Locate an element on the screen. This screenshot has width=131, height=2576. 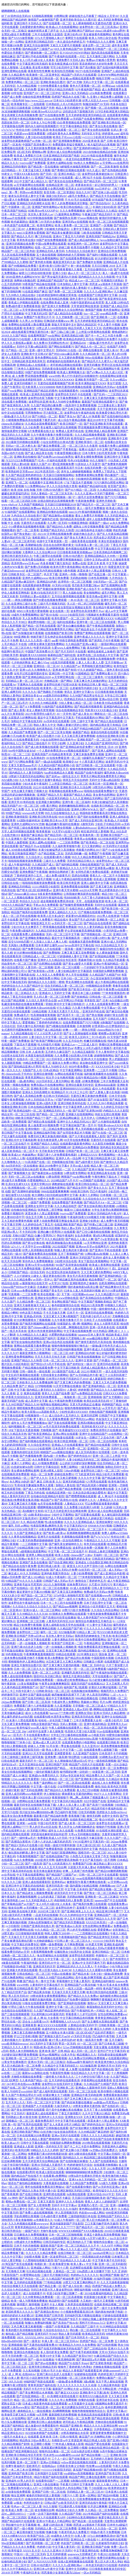
国产精品久久熟女另类卡通小说 is located at coordinates (36, 2190).